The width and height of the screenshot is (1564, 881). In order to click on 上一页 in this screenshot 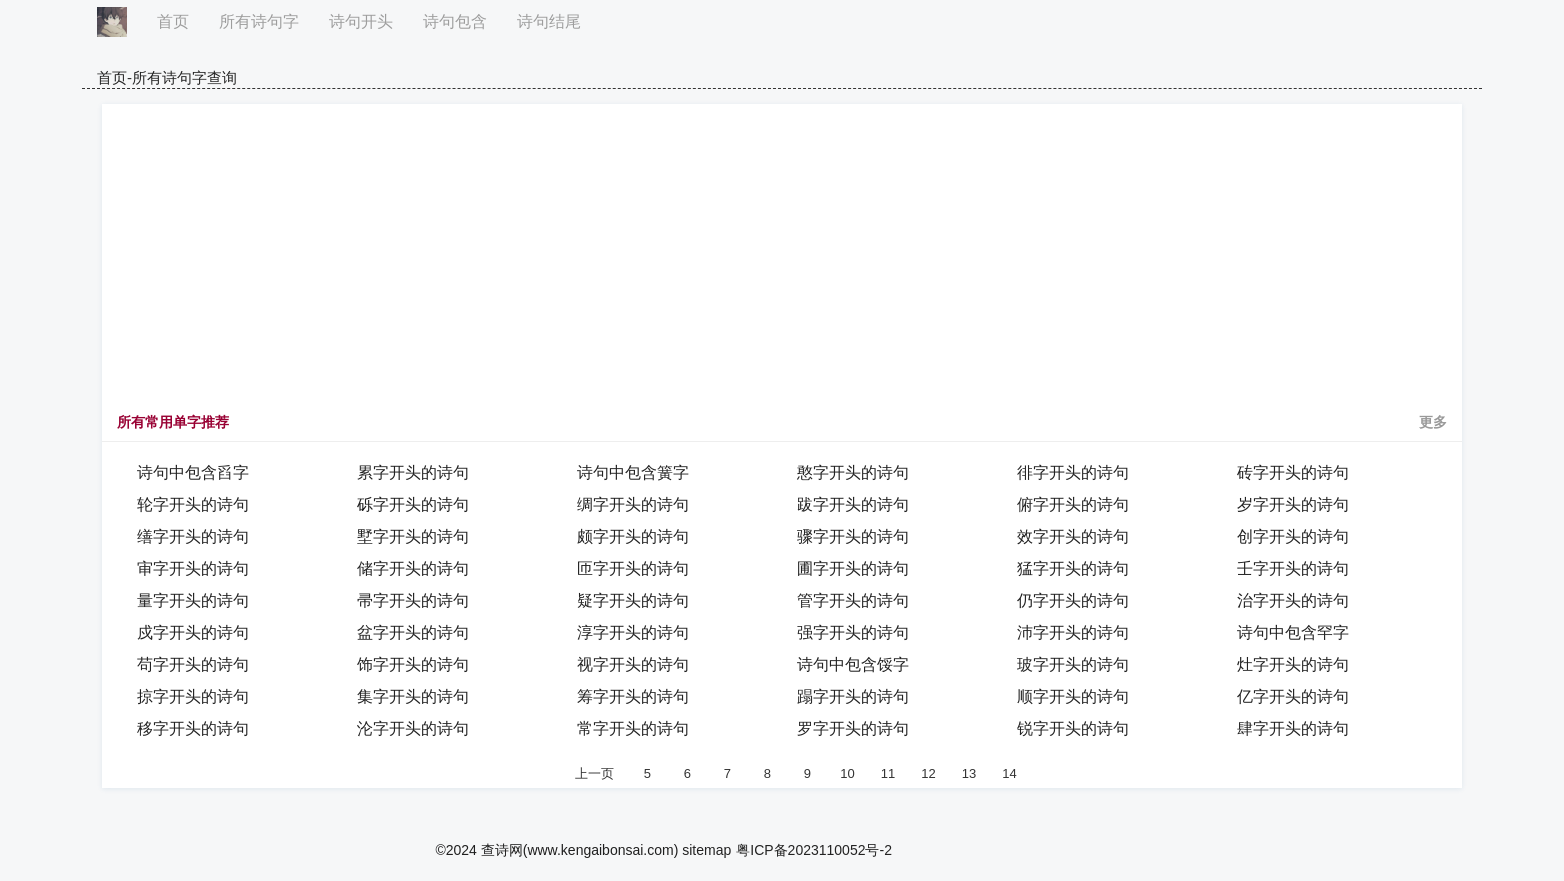, I will do `click(594, 773)`.